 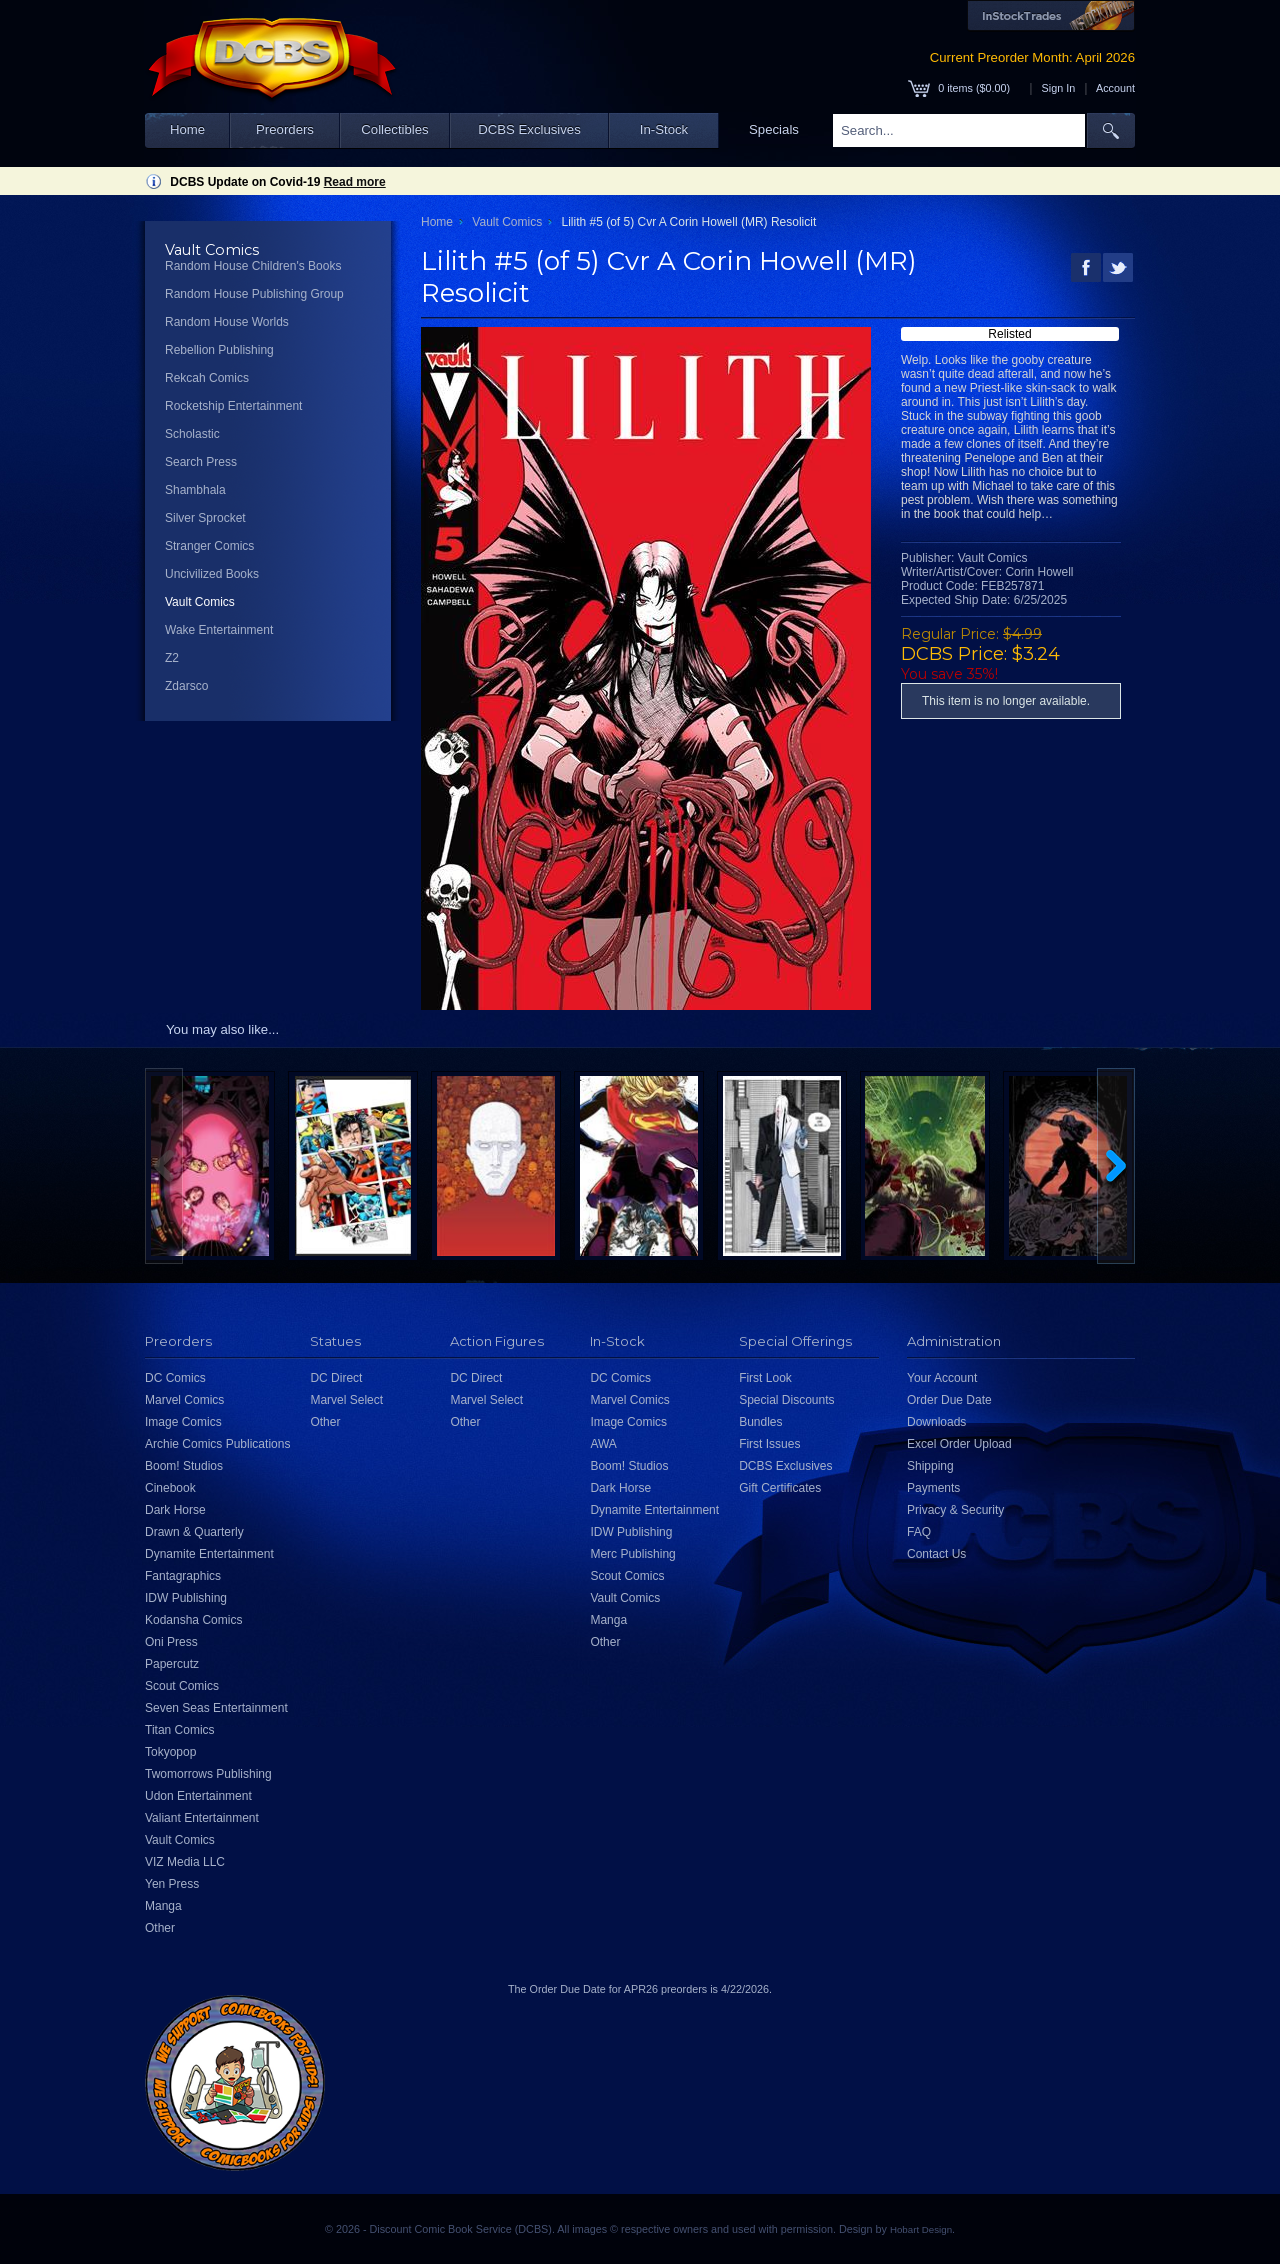 What do you see at coordinates (160, 1928) in the screenshot?
I see `Other` at bounding box center [160, 1928].